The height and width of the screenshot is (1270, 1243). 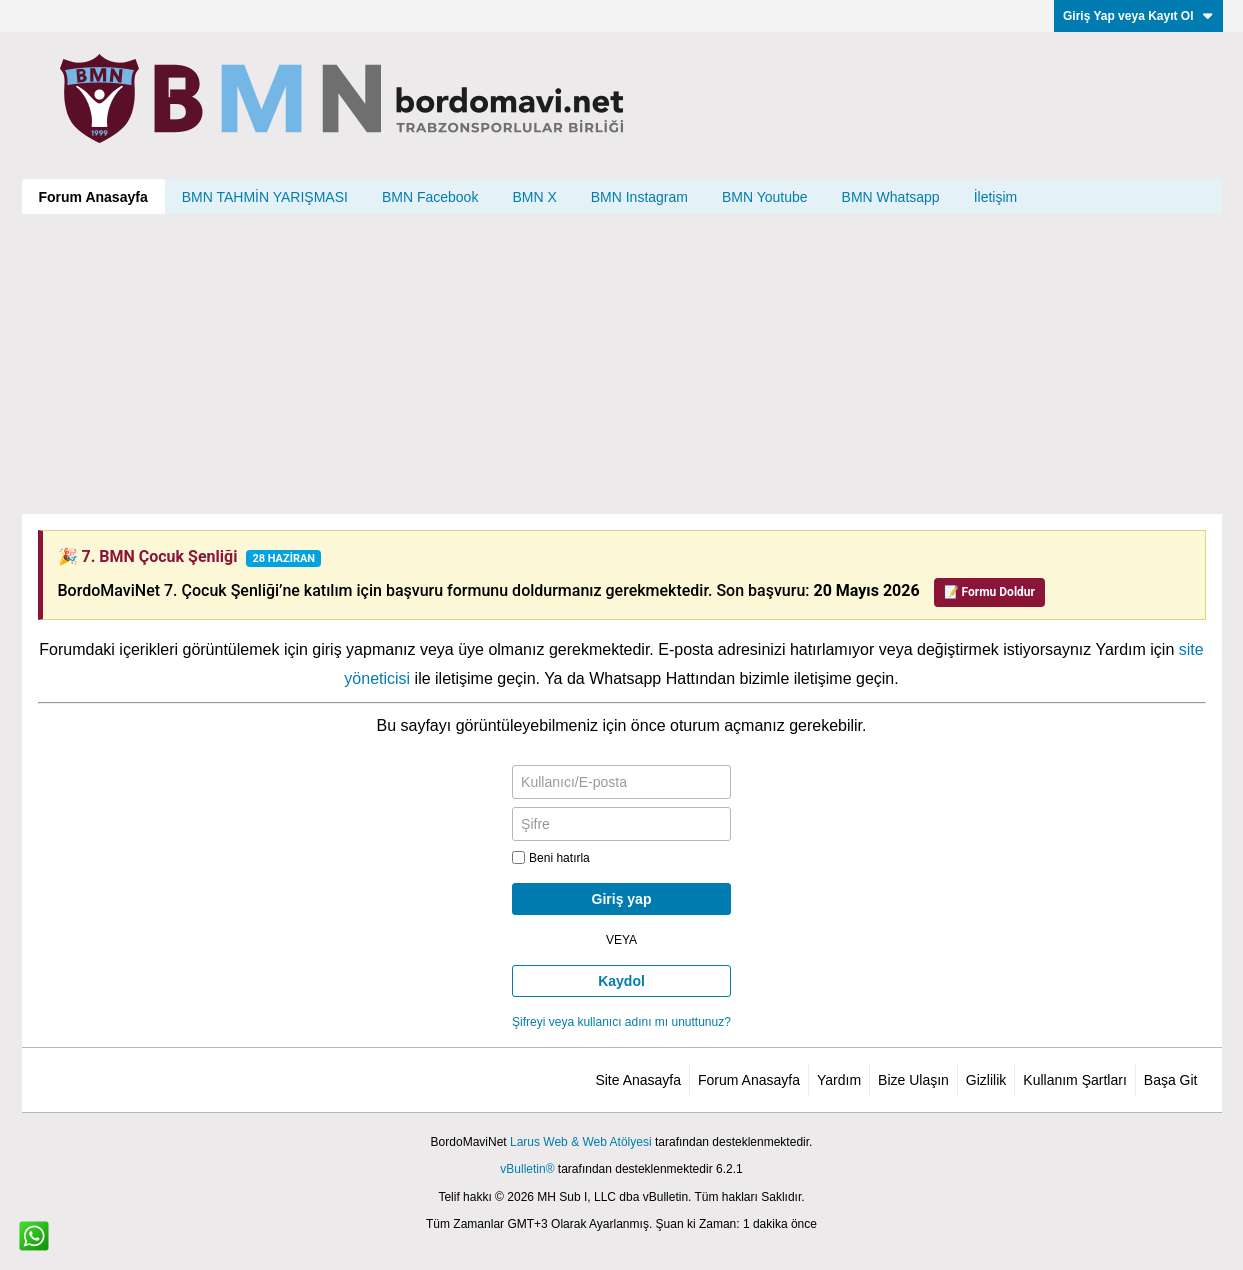 What do you see at coordinates (621, 782) in the screenshot?
I see `[Kullanıcı/E-posta]` at bounding box center [621, 782].